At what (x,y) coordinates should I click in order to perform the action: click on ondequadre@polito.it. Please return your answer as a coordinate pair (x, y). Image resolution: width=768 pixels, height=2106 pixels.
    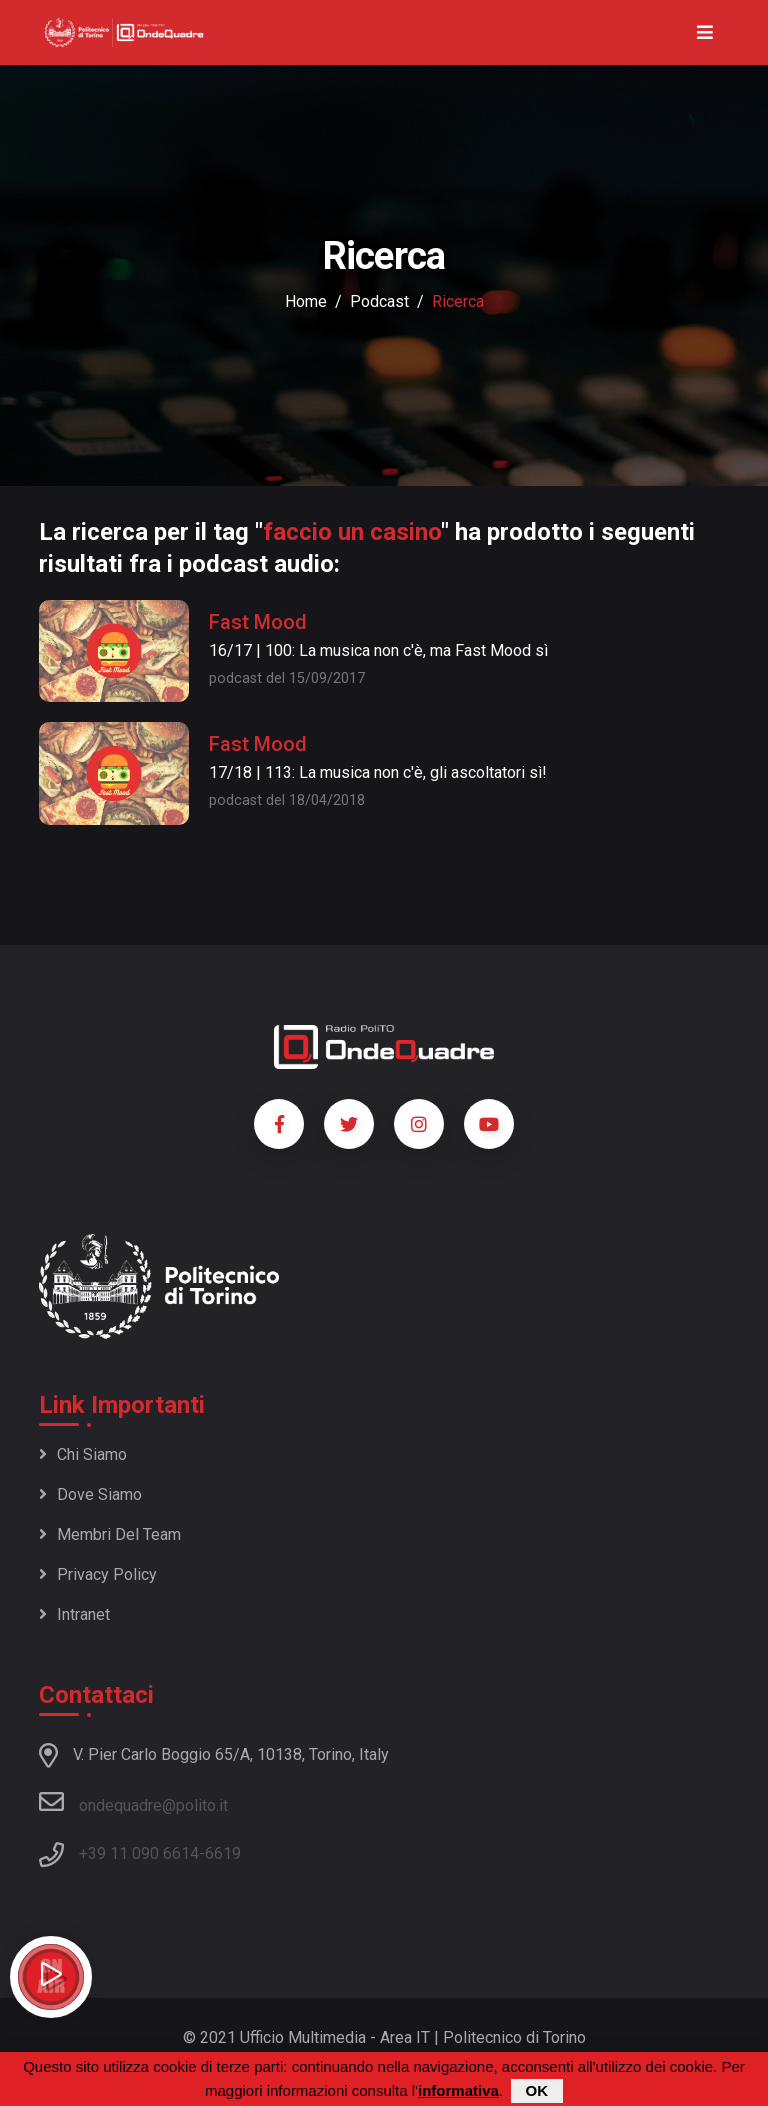
    Looking at the image, I should click on (133, 1802).